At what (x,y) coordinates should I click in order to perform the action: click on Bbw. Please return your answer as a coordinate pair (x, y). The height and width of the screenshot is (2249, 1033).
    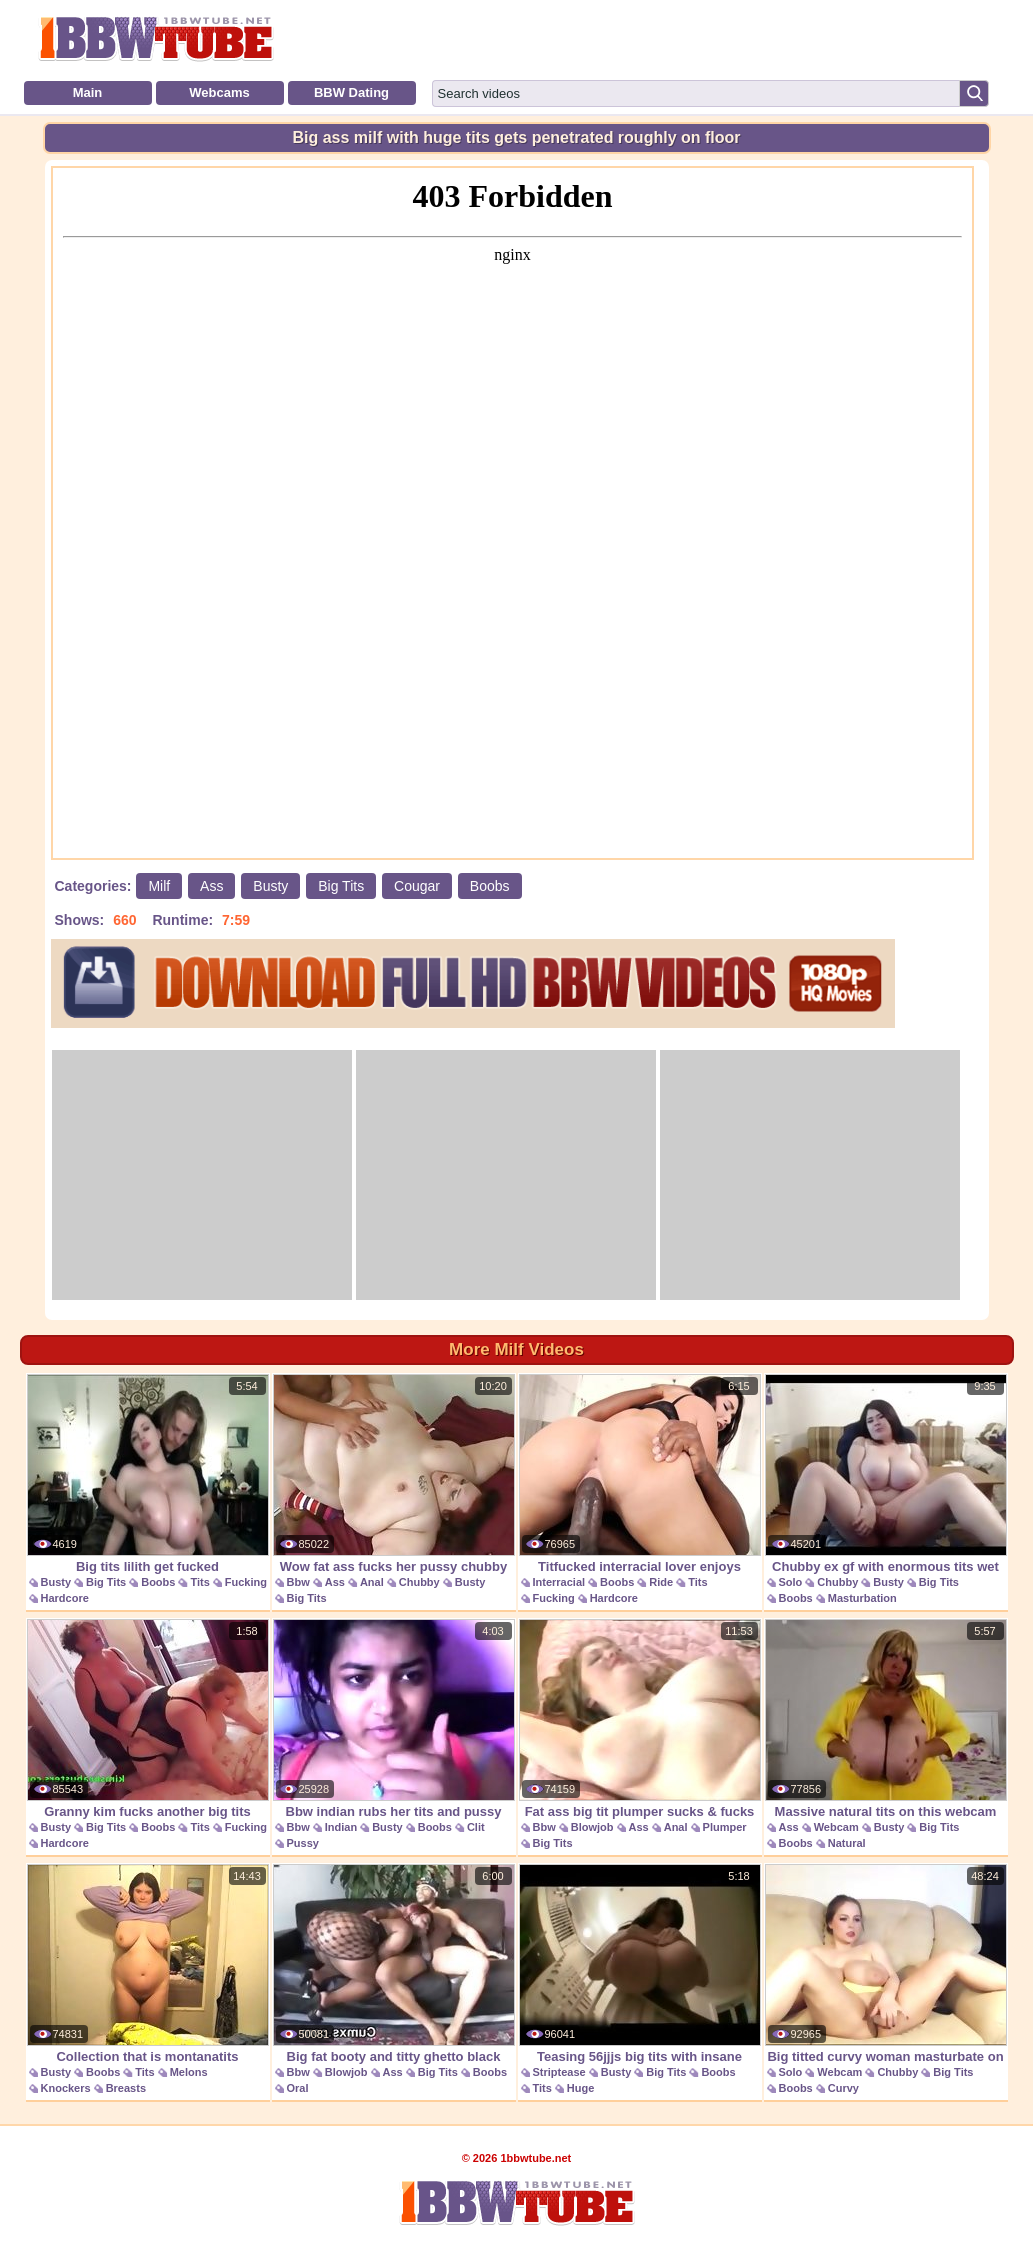
    Looking at the image, I should click on (298, 1582).